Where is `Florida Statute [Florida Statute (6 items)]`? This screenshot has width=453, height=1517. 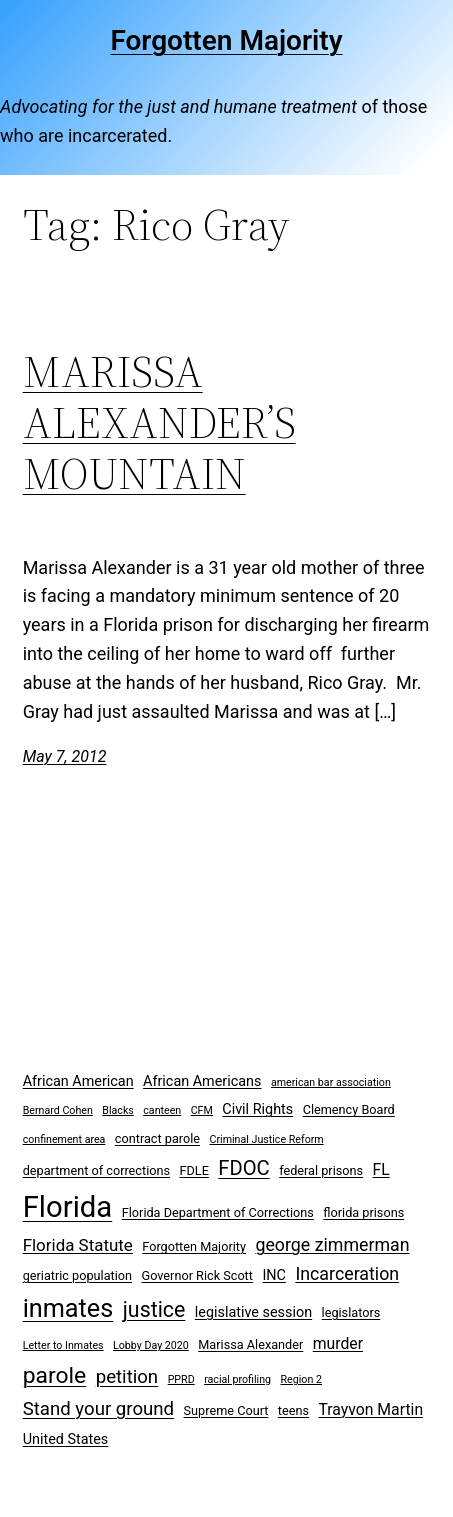 Florida Statute [Florida Statute (6 items)] is located at coordinates (78, 1245).